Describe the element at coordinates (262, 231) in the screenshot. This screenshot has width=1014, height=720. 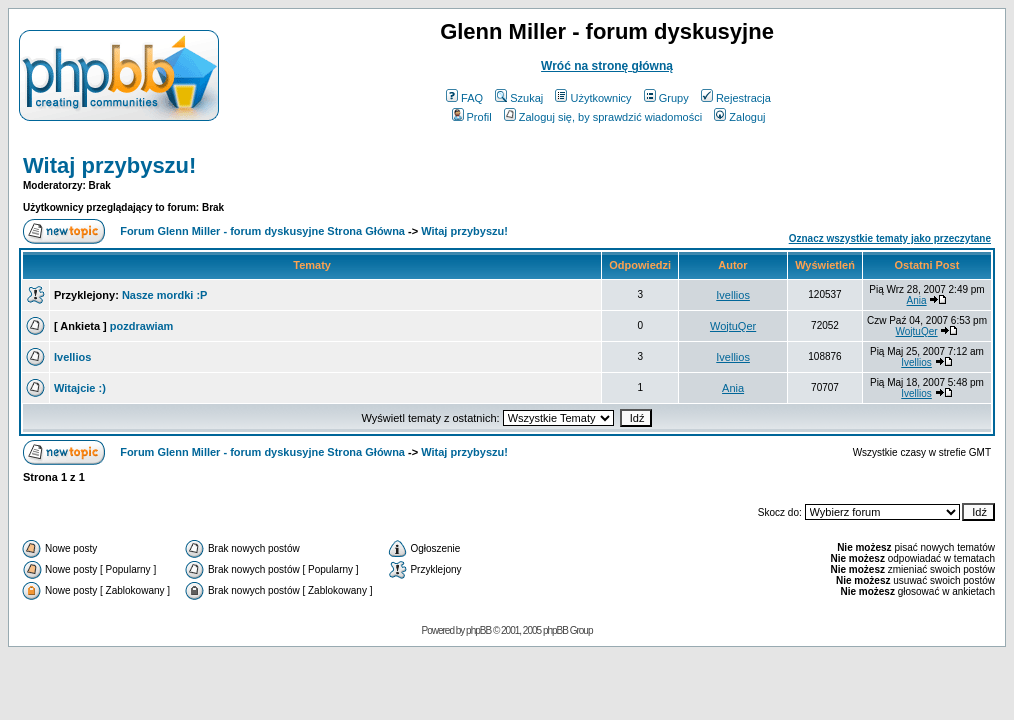
I see `Forum Glenn Miller - forum dyskusyjne Strona Główna` at that location.